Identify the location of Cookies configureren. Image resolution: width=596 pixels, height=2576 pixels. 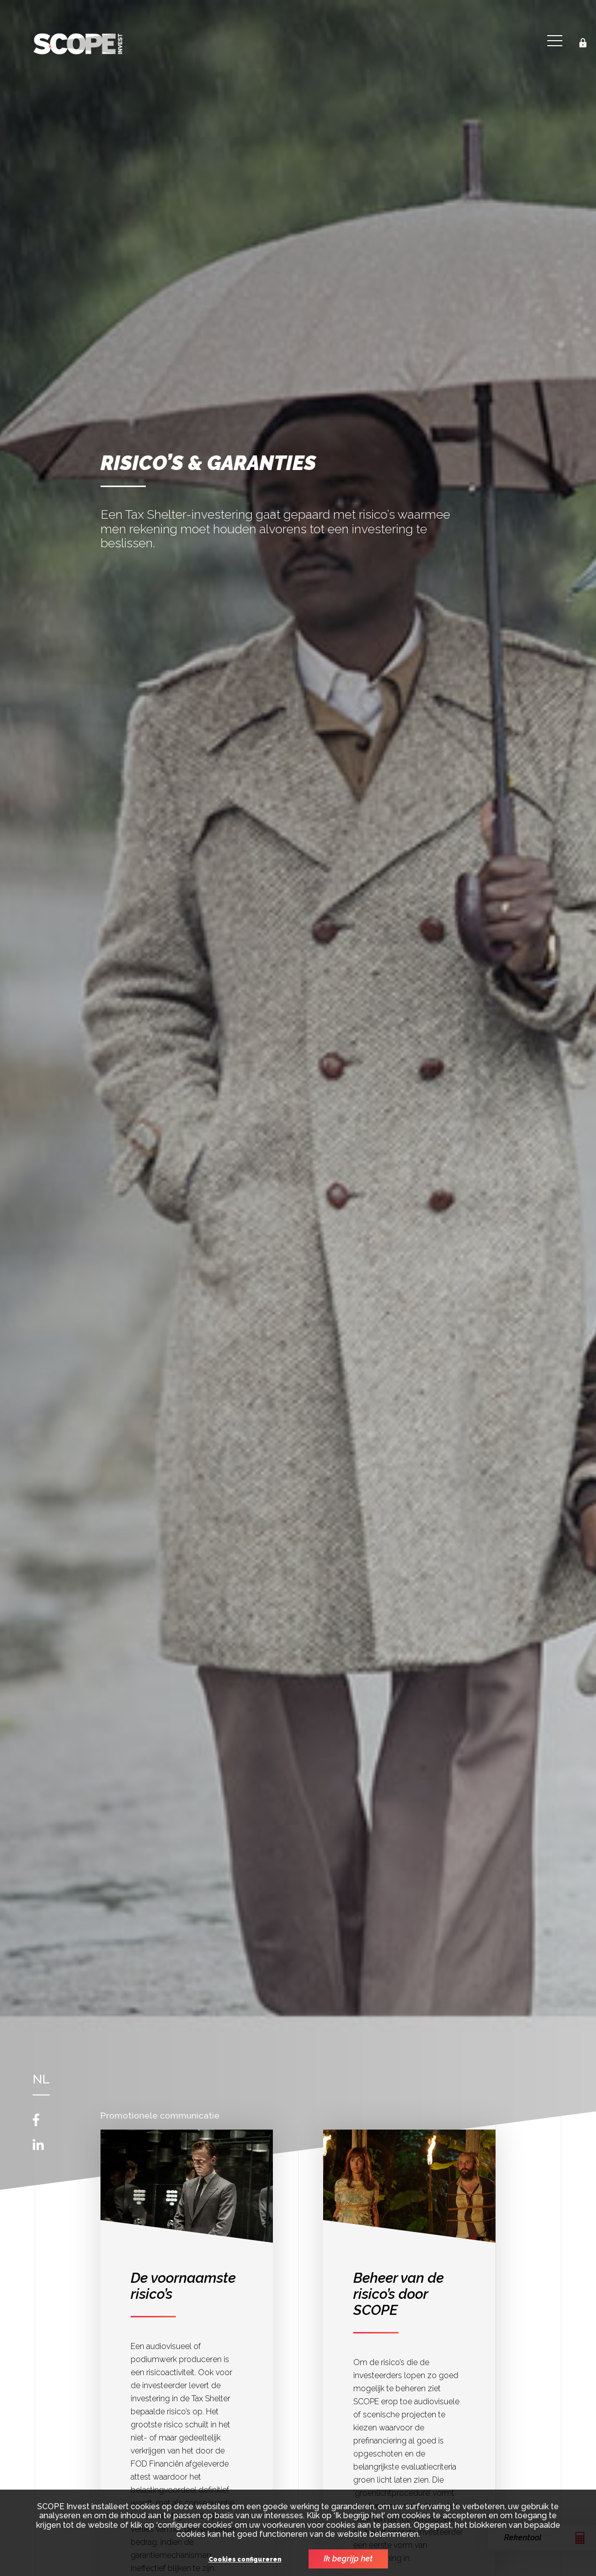
(245, 2559).